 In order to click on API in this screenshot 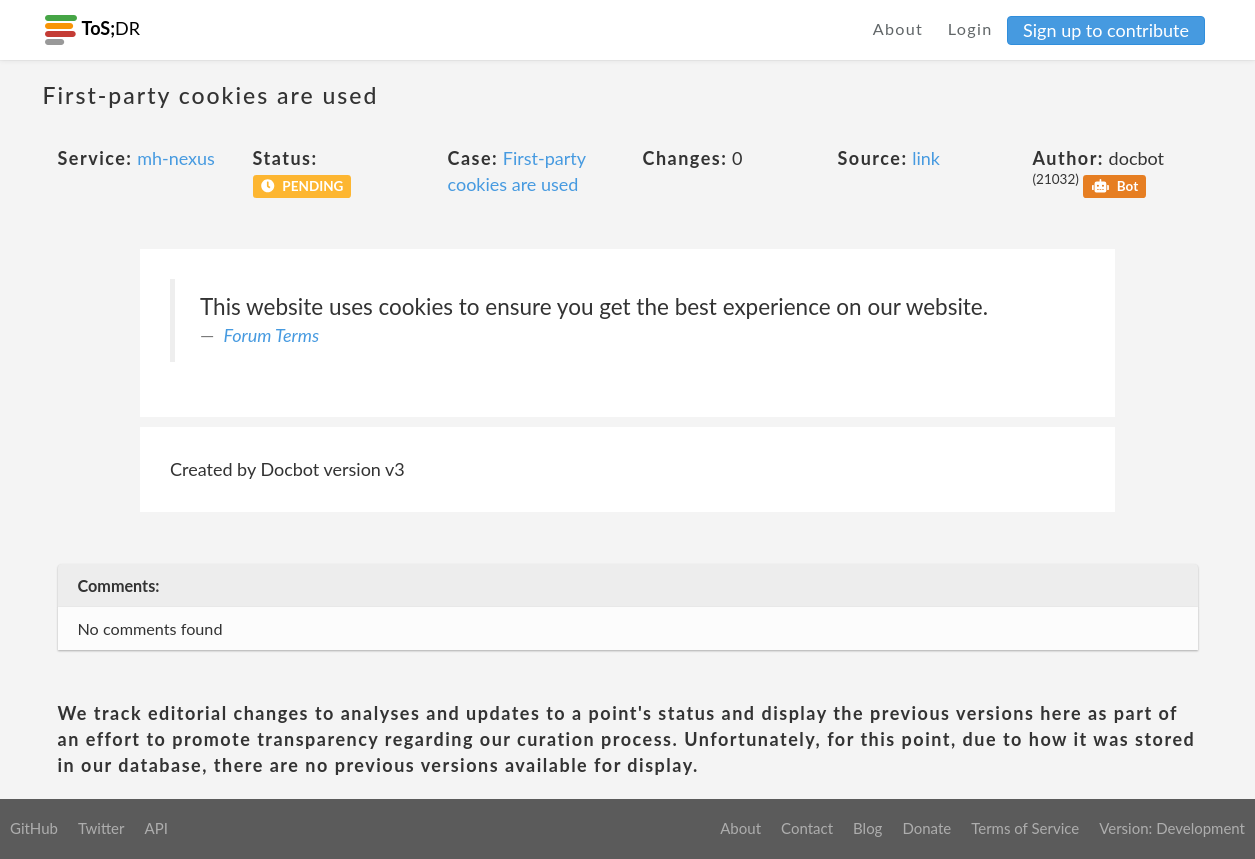, I will do `click(155, 828)`.